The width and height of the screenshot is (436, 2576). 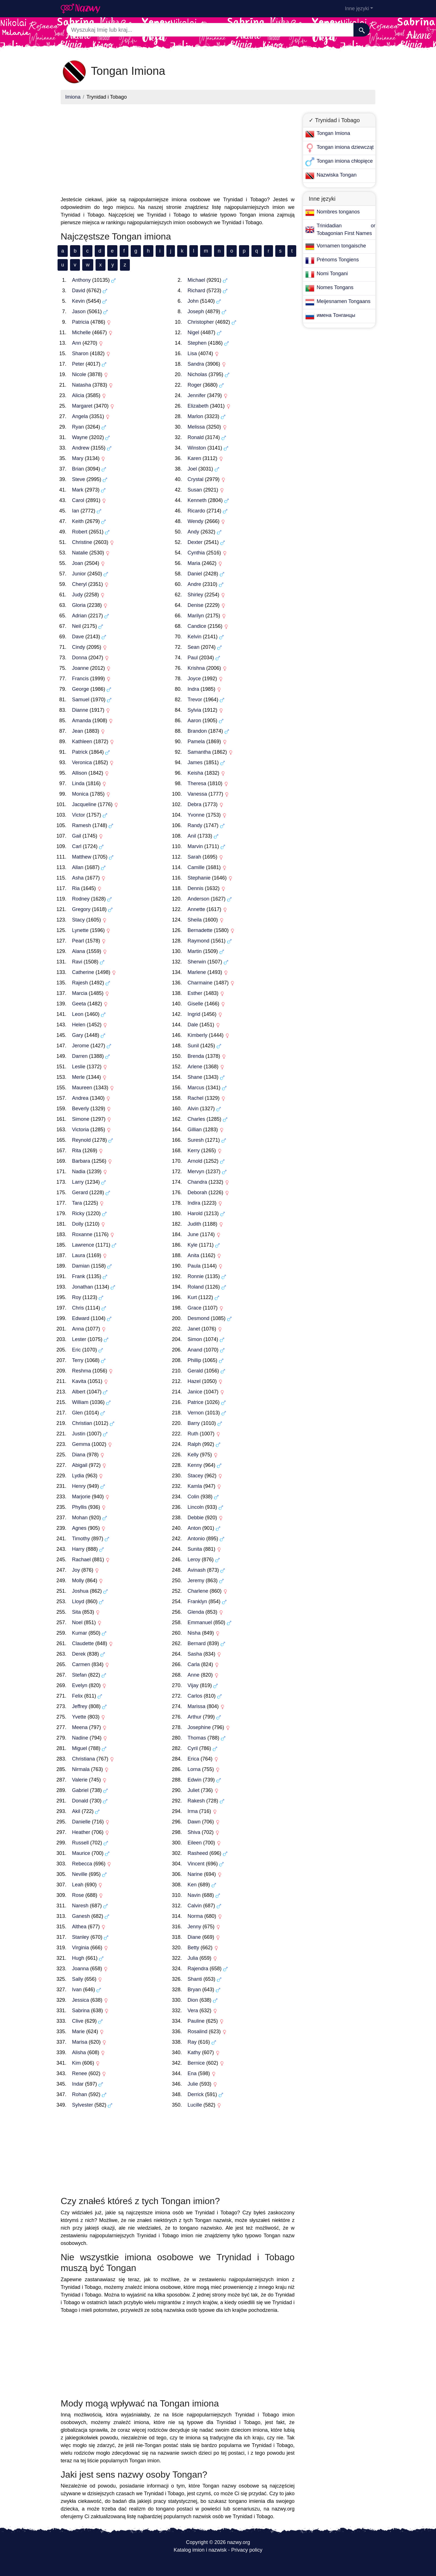 What do you see at coordinates (78, 1308) in the screenshot?
I see `Chris` at bounding box center [78, 1308].